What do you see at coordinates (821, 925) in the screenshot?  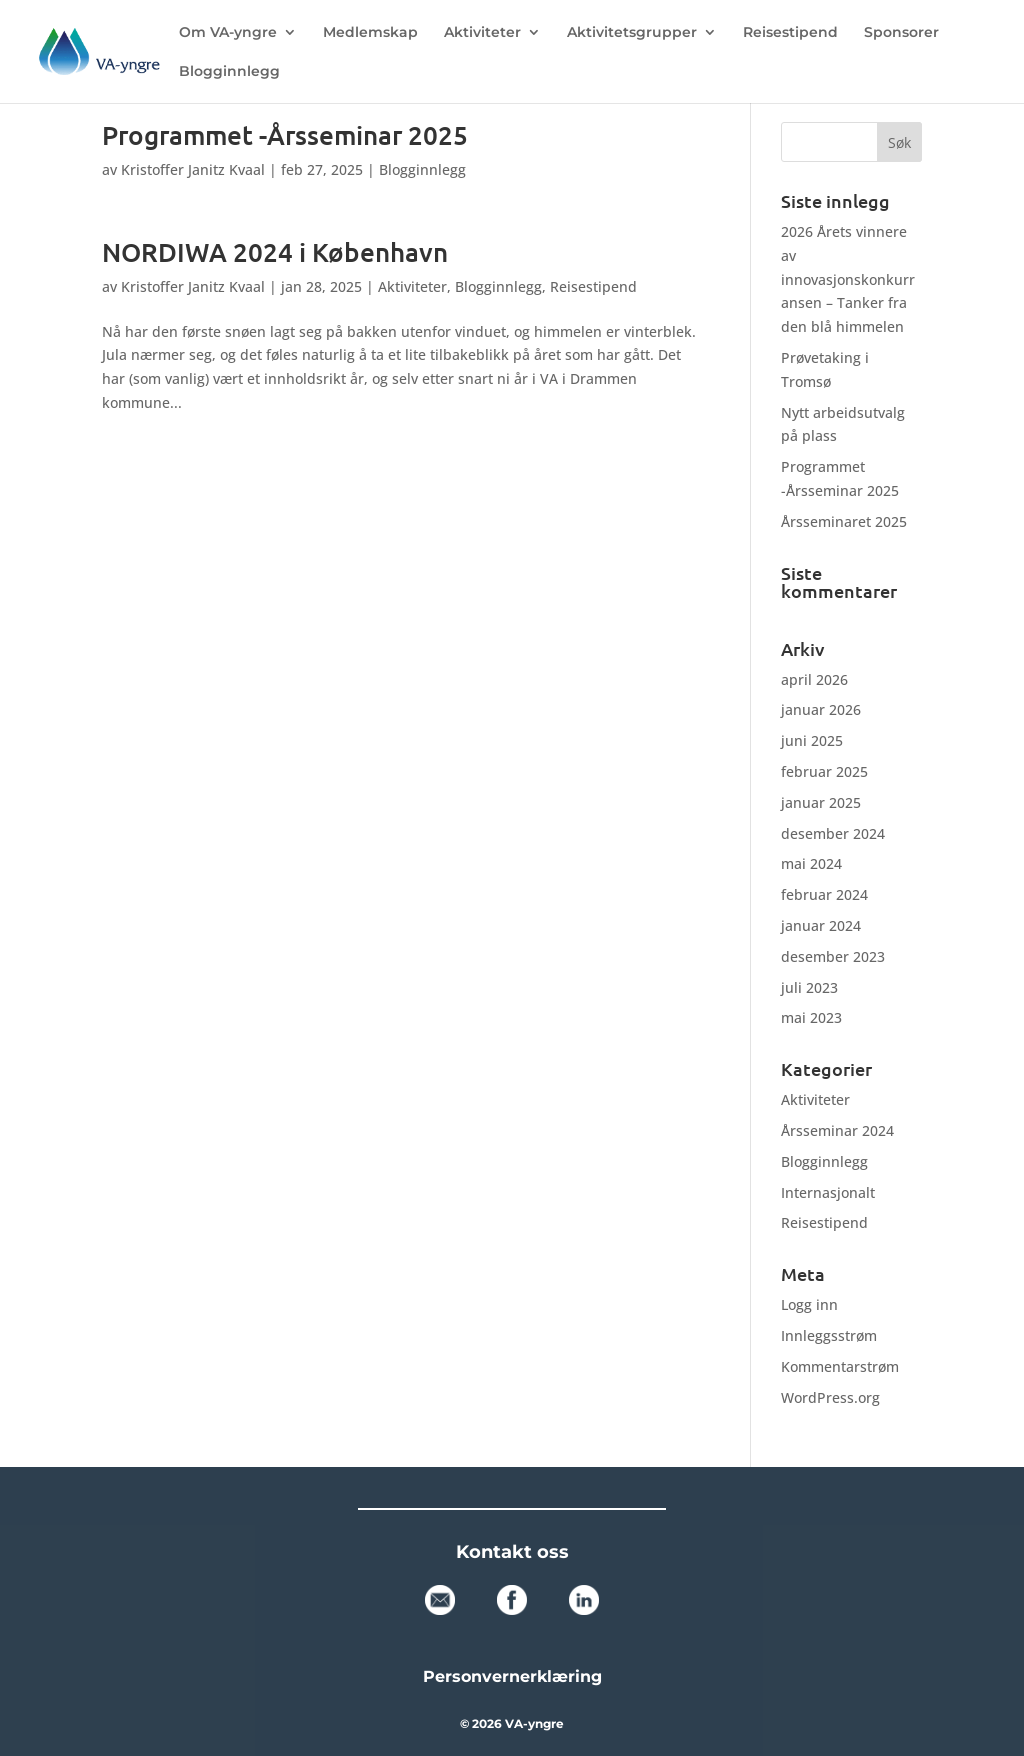 I see `januar 2024` at bounding box center [821, 925].